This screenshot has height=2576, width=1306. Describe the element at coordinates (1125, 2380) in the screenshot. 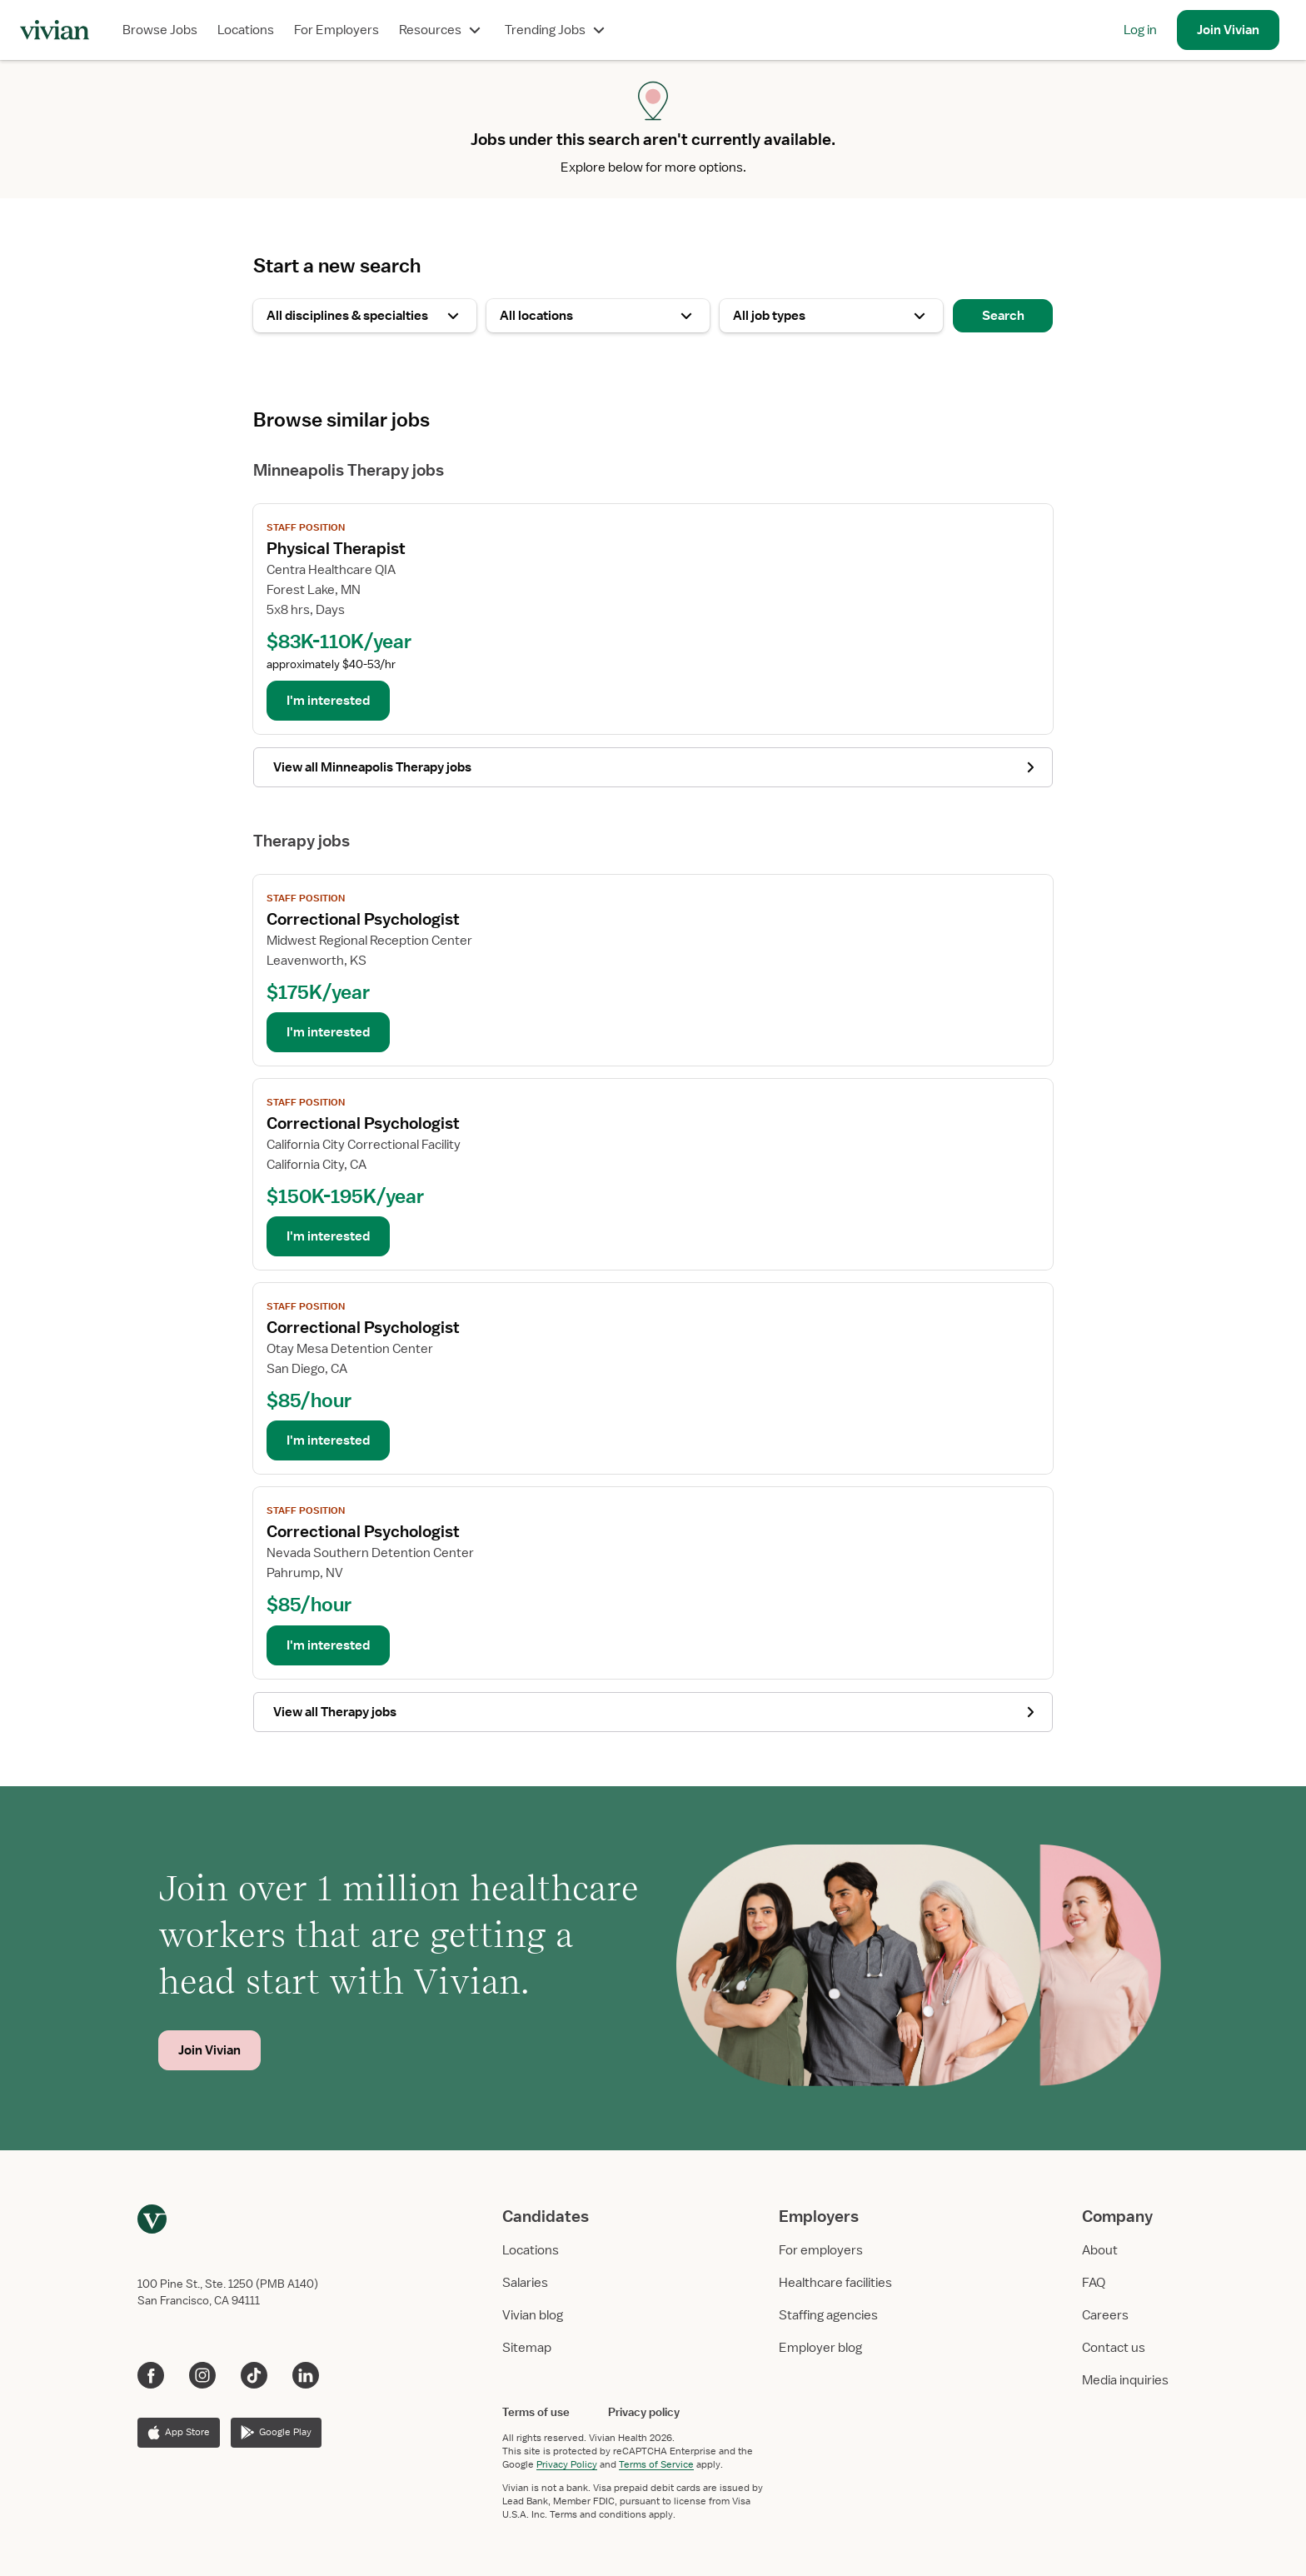

I see `Media inquiries` at that location.